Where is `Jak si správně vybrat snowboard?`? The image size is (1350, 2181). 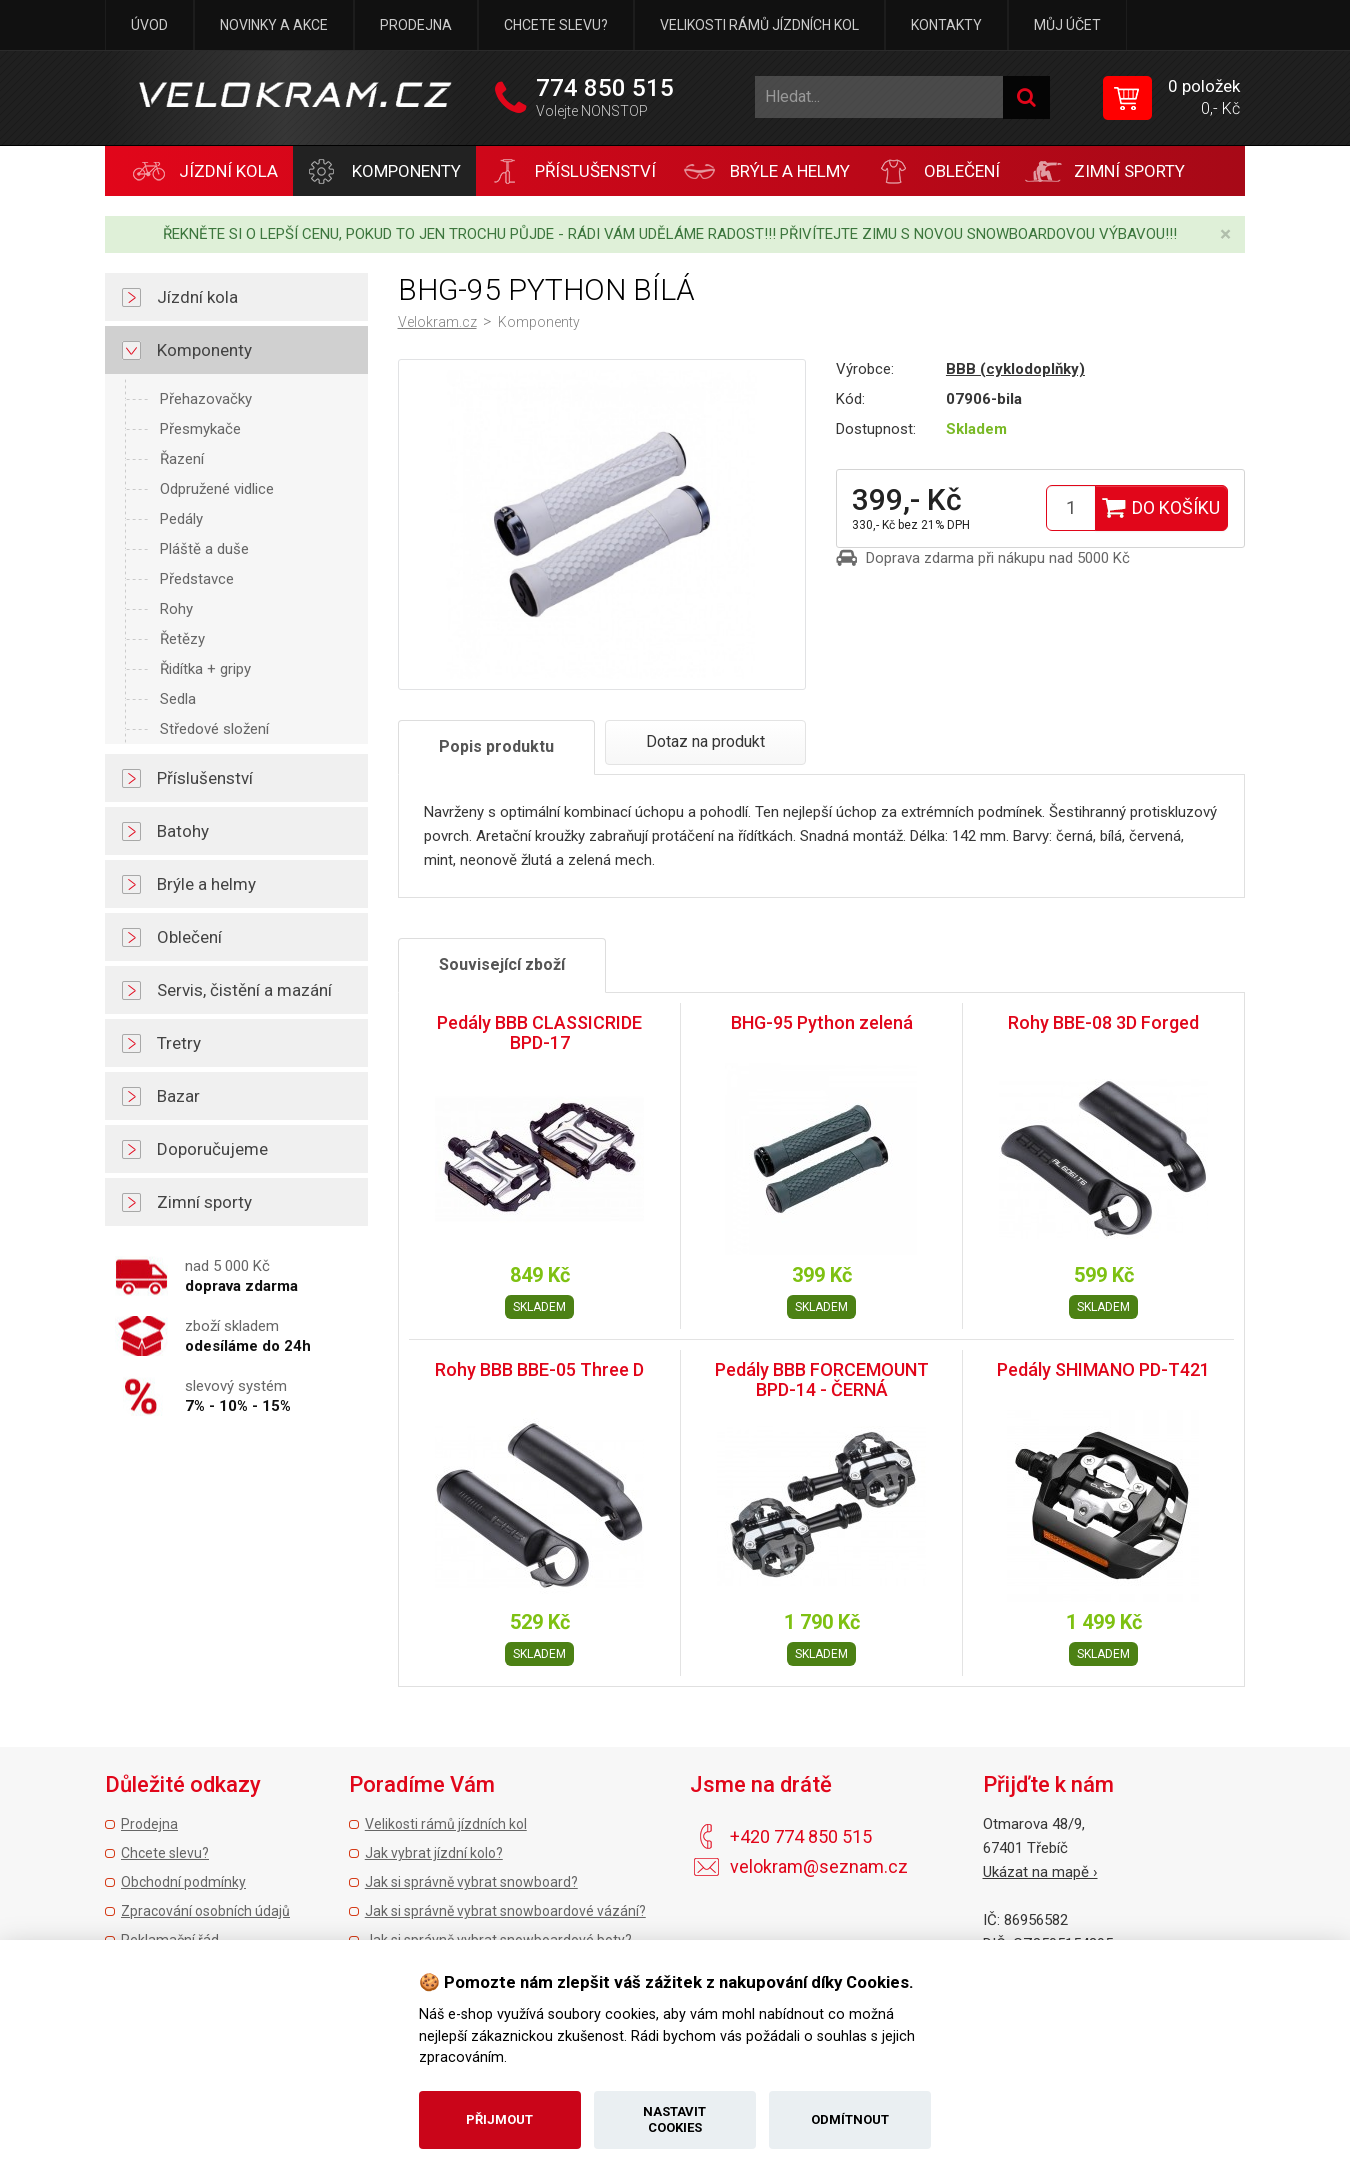 Jak si správně vybrat snowboard? is located at coordinates (471, 1882).